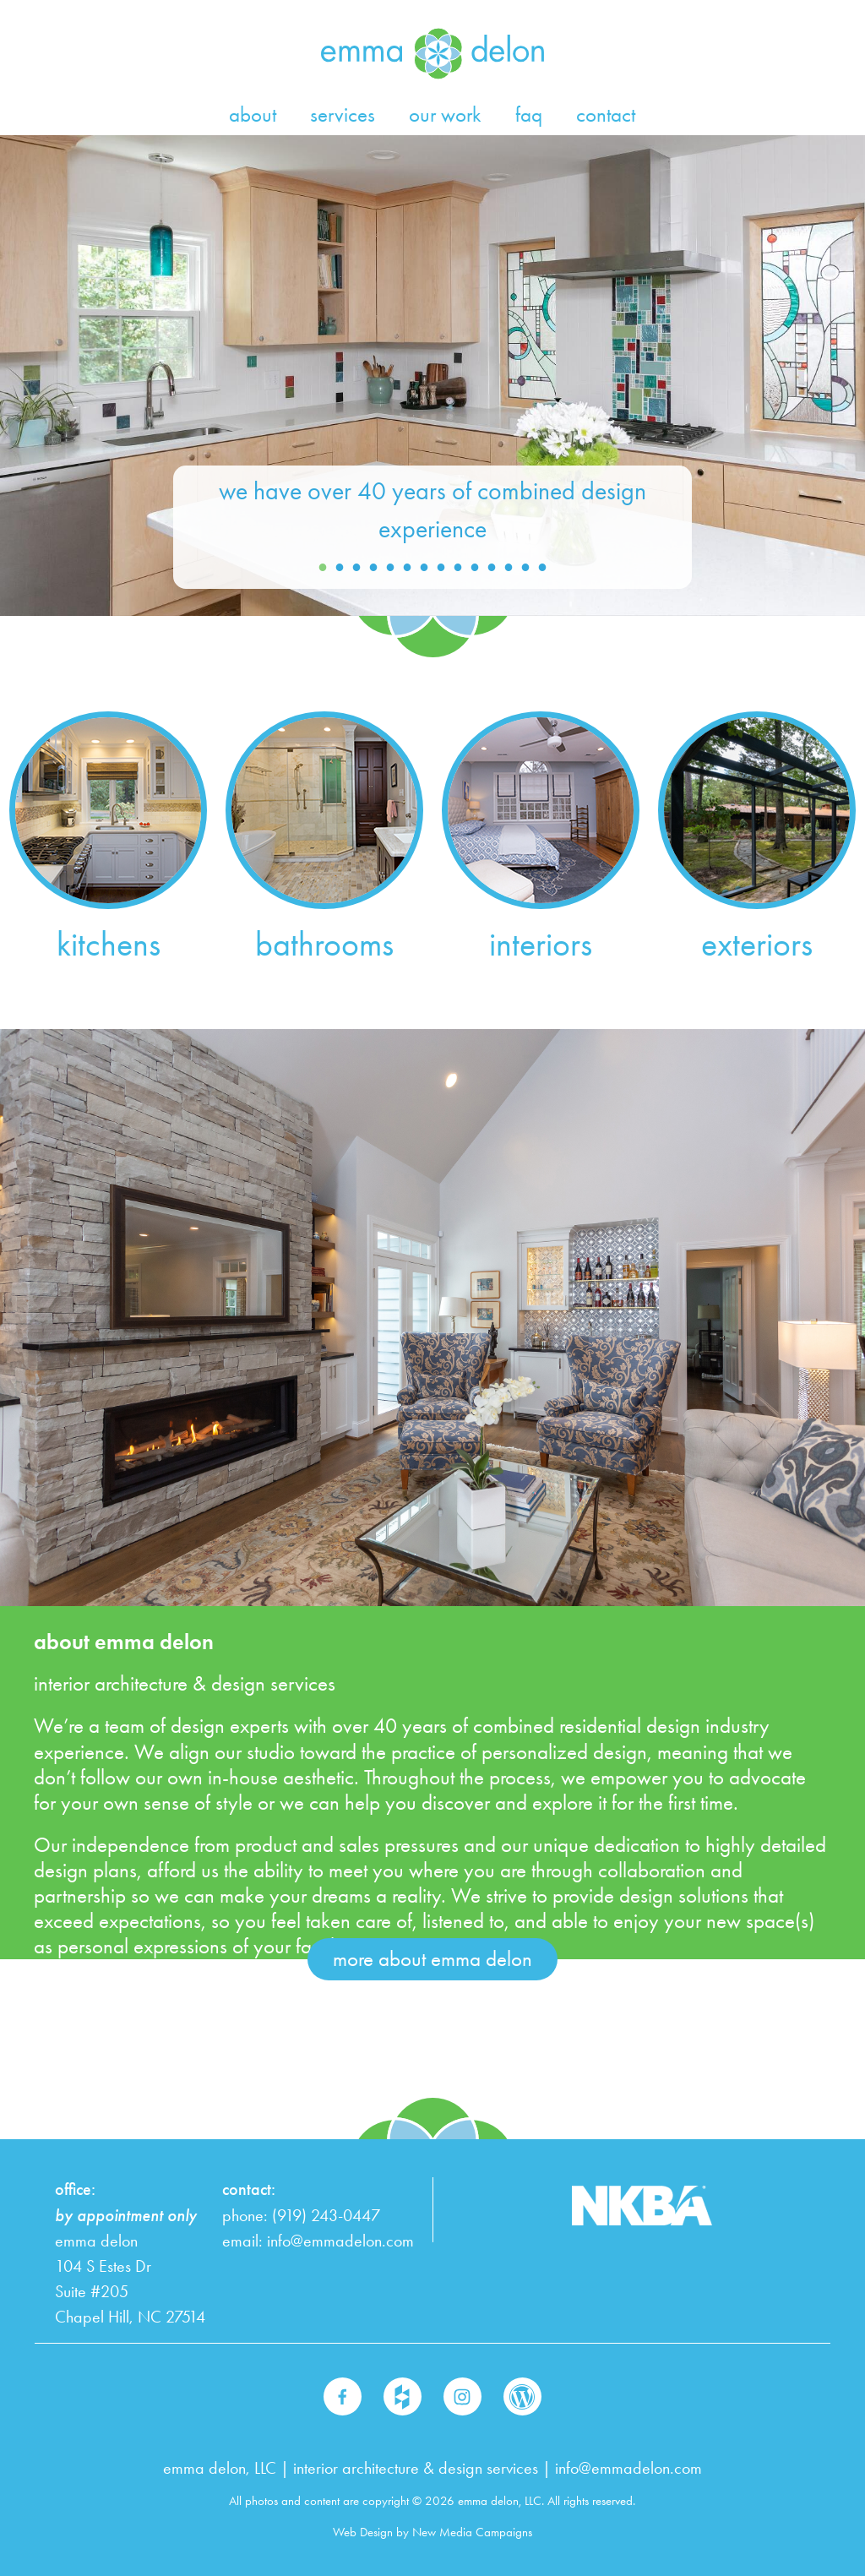 The image size is (865, 2576). I want to click on bathrooms, so click(324, 944).